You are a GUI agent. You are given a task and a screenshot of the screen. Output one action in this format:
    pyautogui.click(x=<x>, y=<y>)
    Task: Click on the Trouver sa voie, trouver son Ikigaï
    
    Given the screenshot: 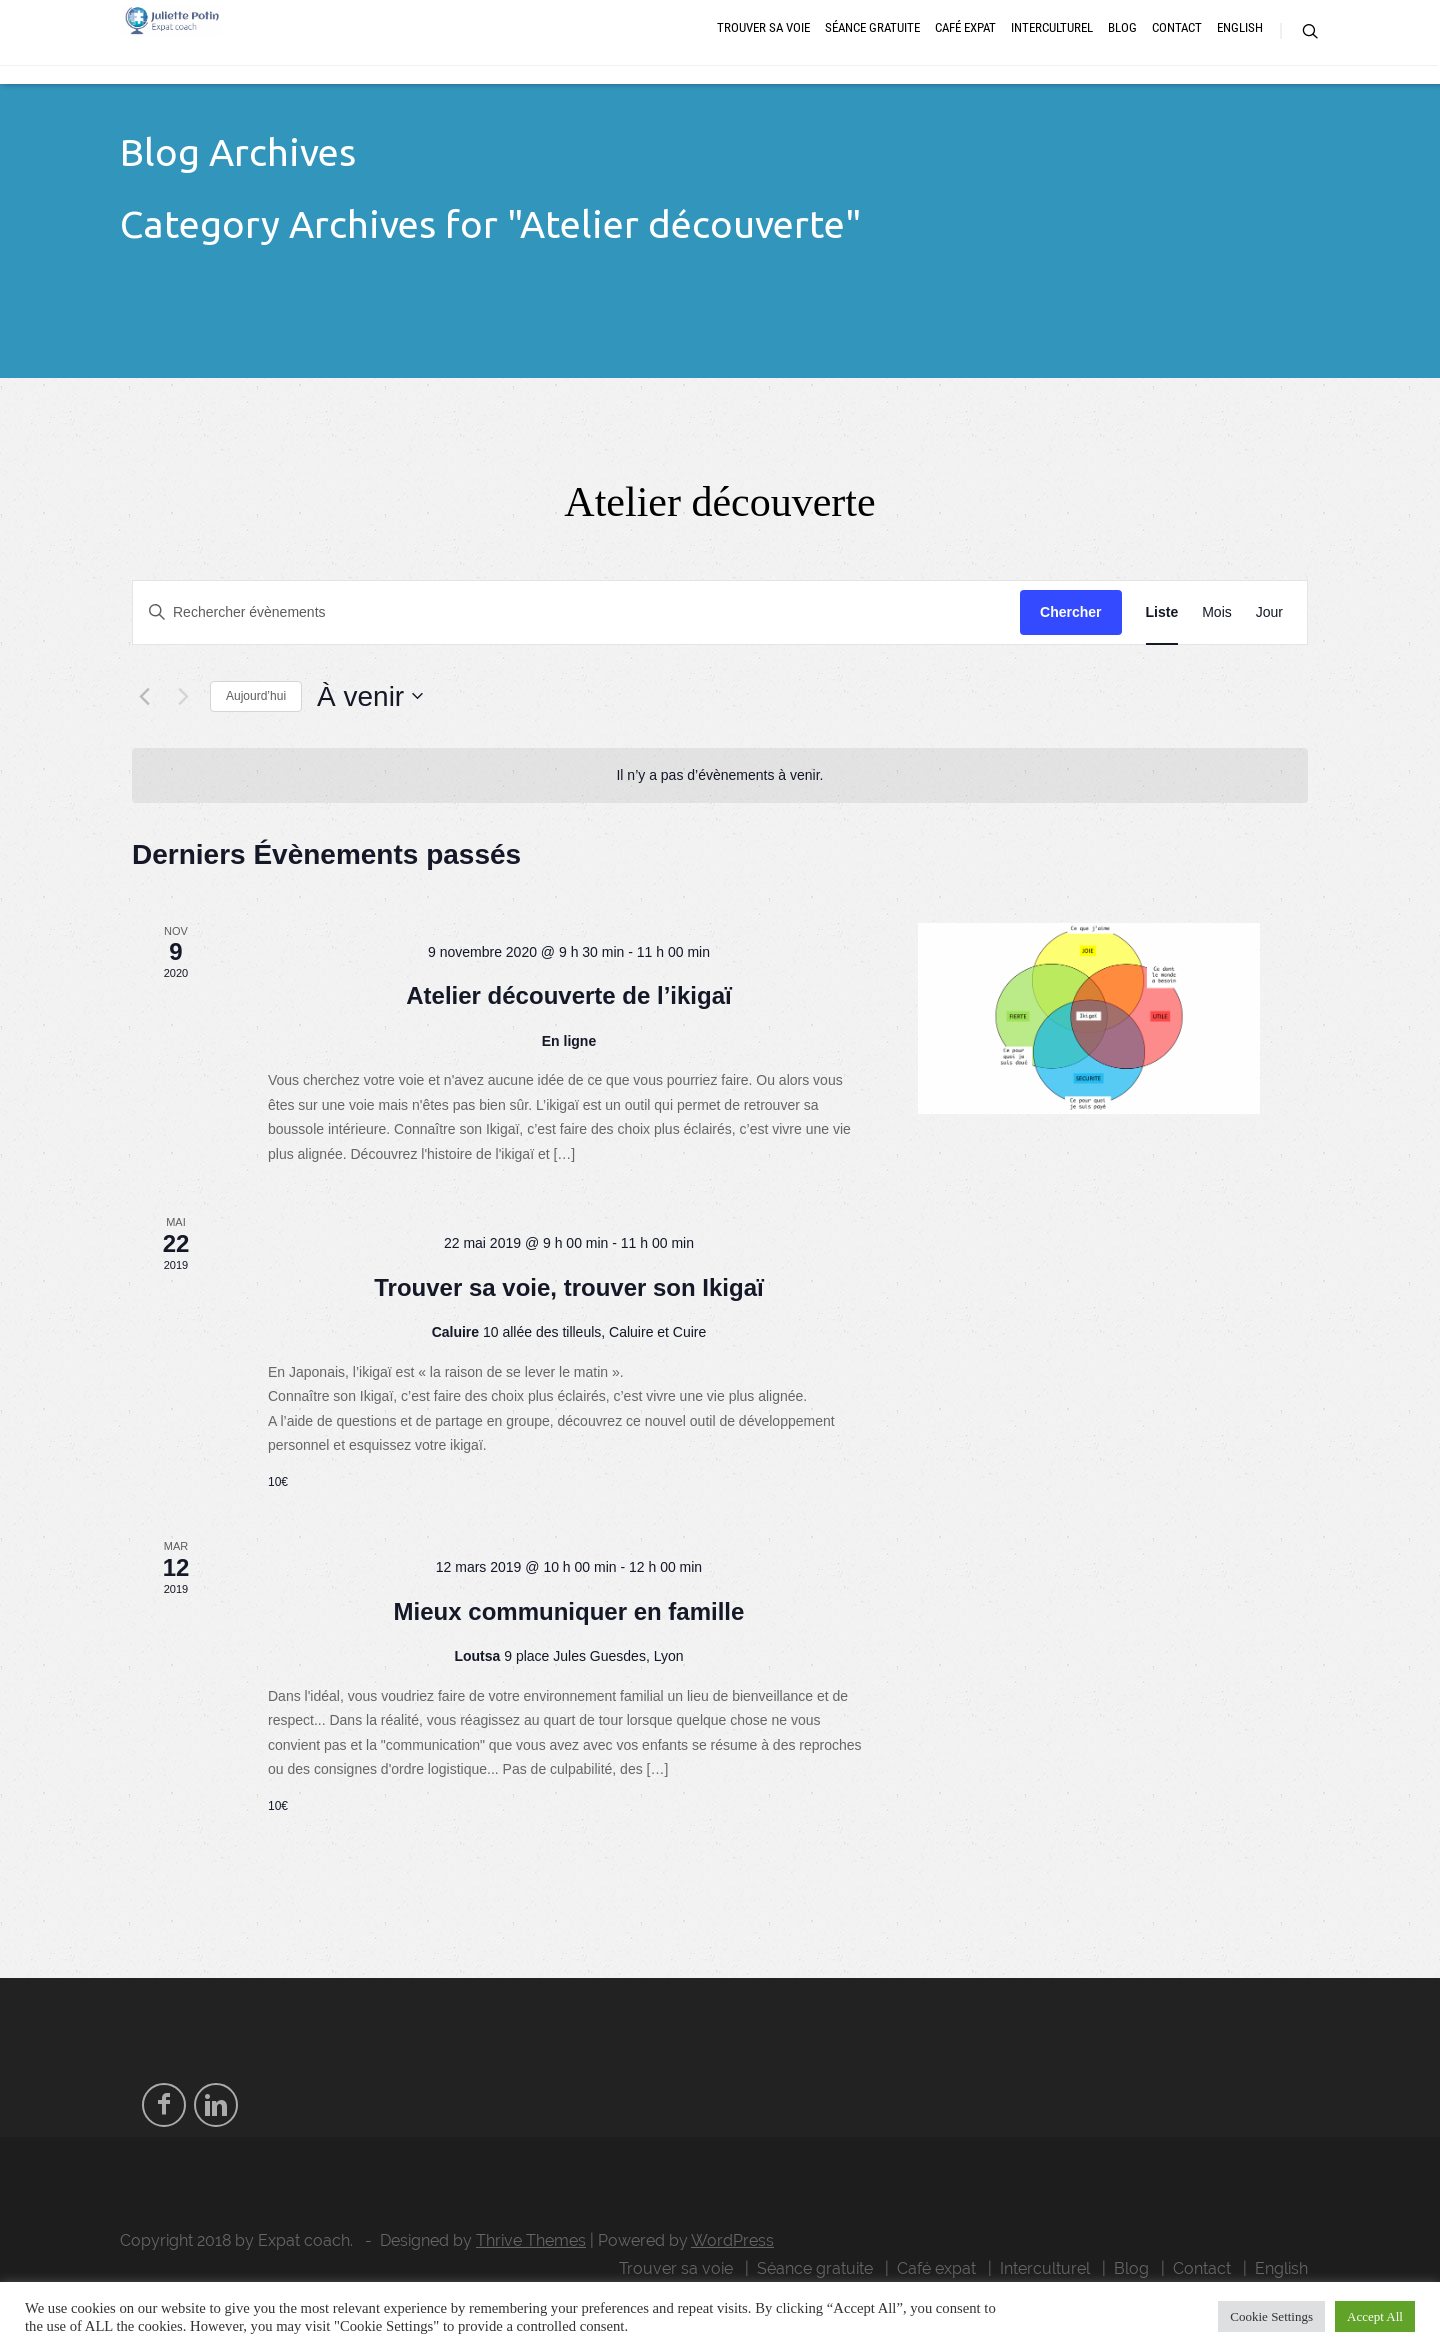 What is the action you would take?
    pyautogui.click(x=568, y=1331)
    